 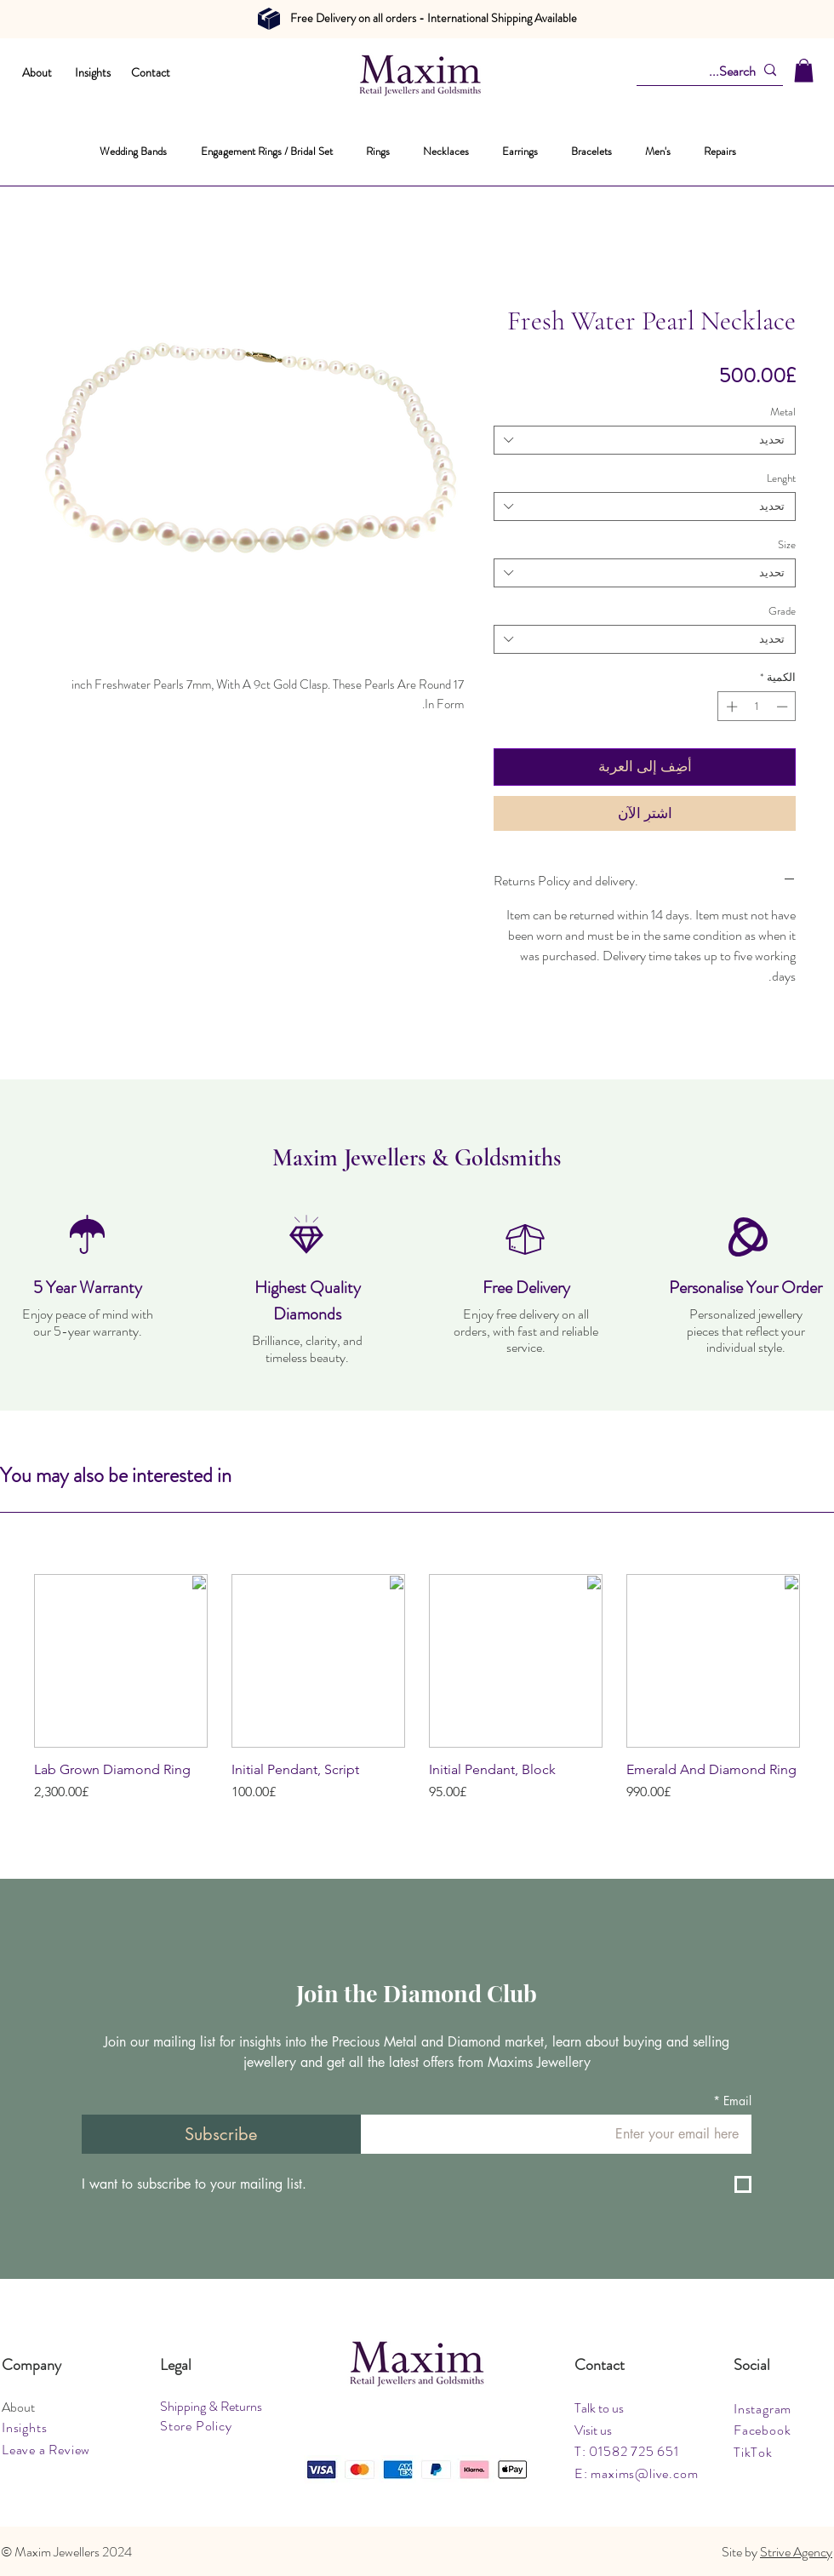 What do you see at coordinates (714, 71) in the screenshot?
I see `[Search...]` at bounding box center [714, 71].